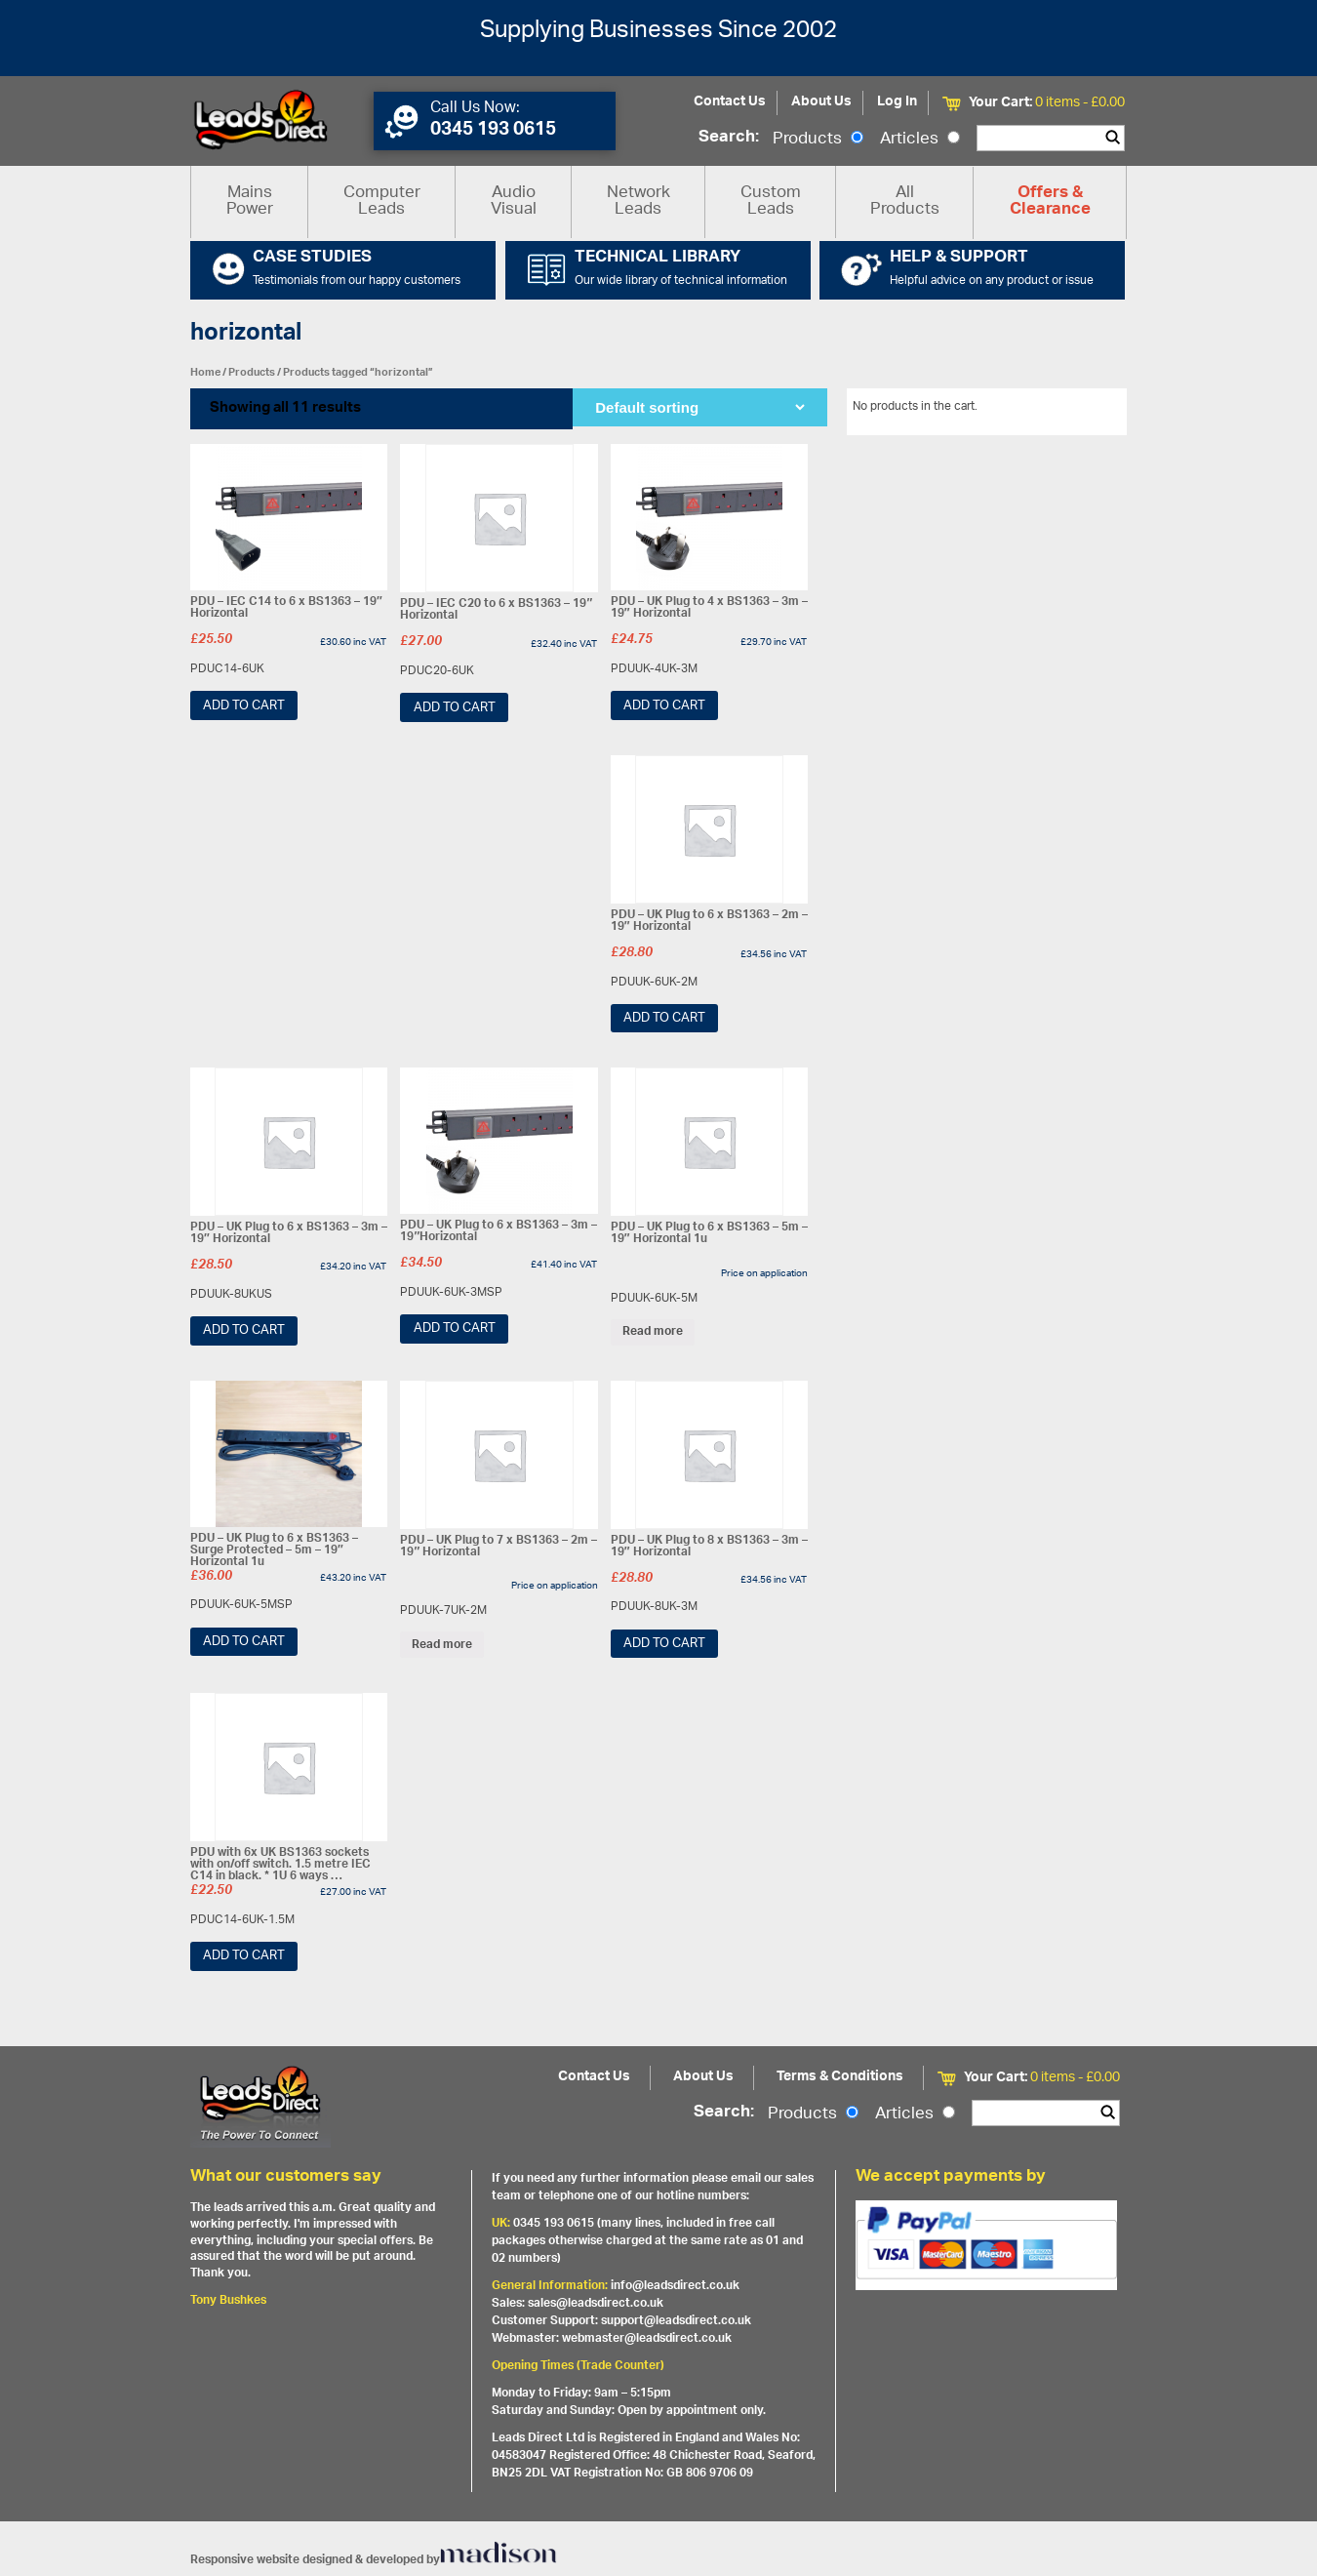 This screenshot has width=1317, height=2576. I want to click on Home, so click(205, 372).